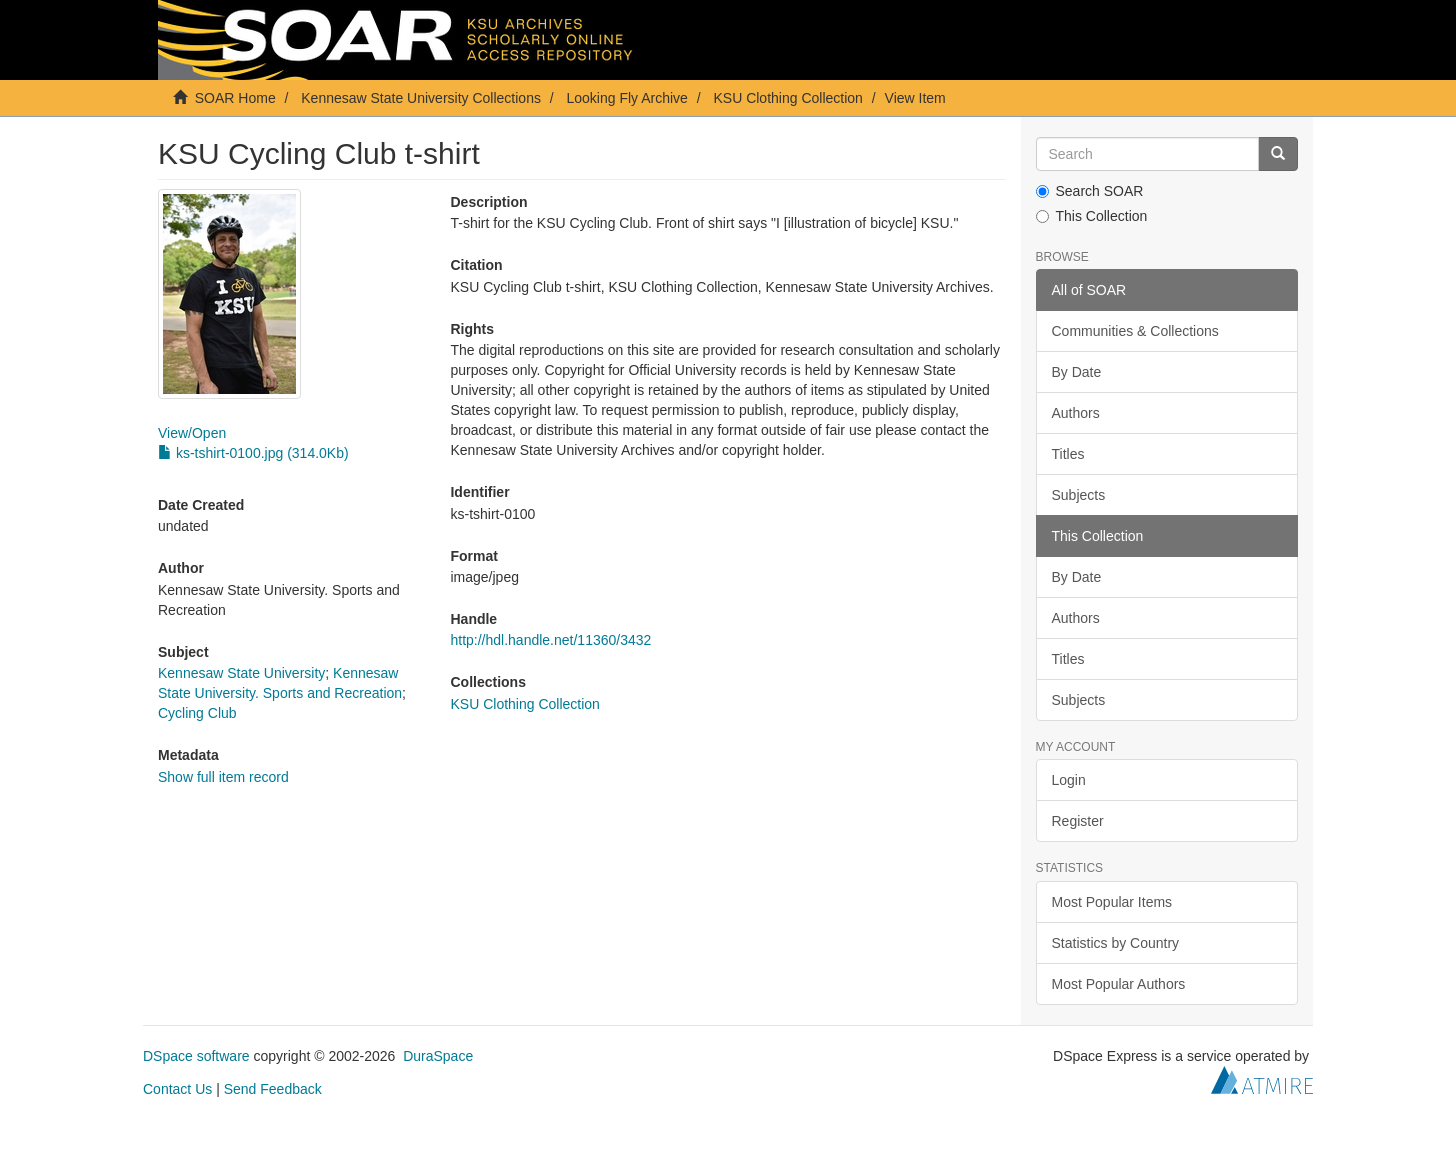 The width and height of the screenshot is (1456, 1162). I want to click on Statistics by Country, so click(1116, 943).